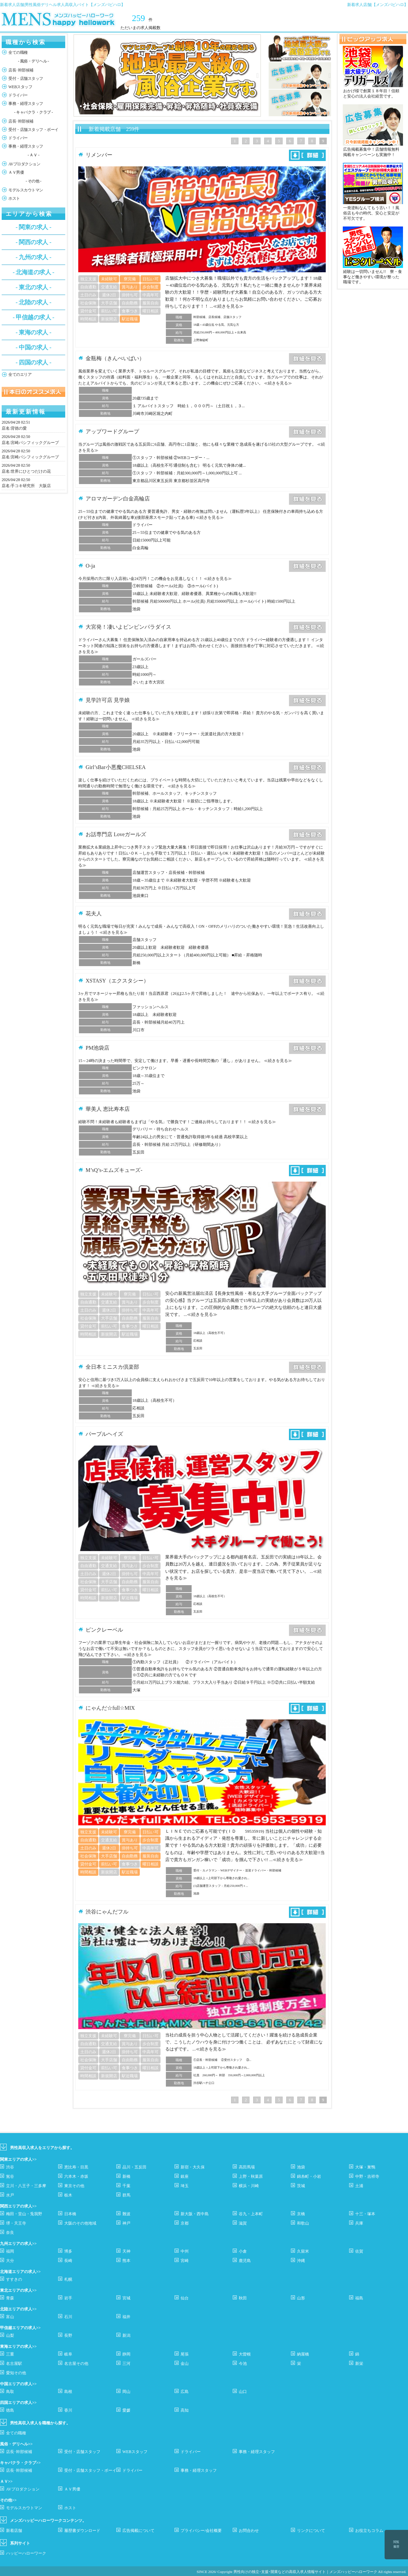 The image size is (408, 2576). I want to click on 金山, so click(185, 2363).